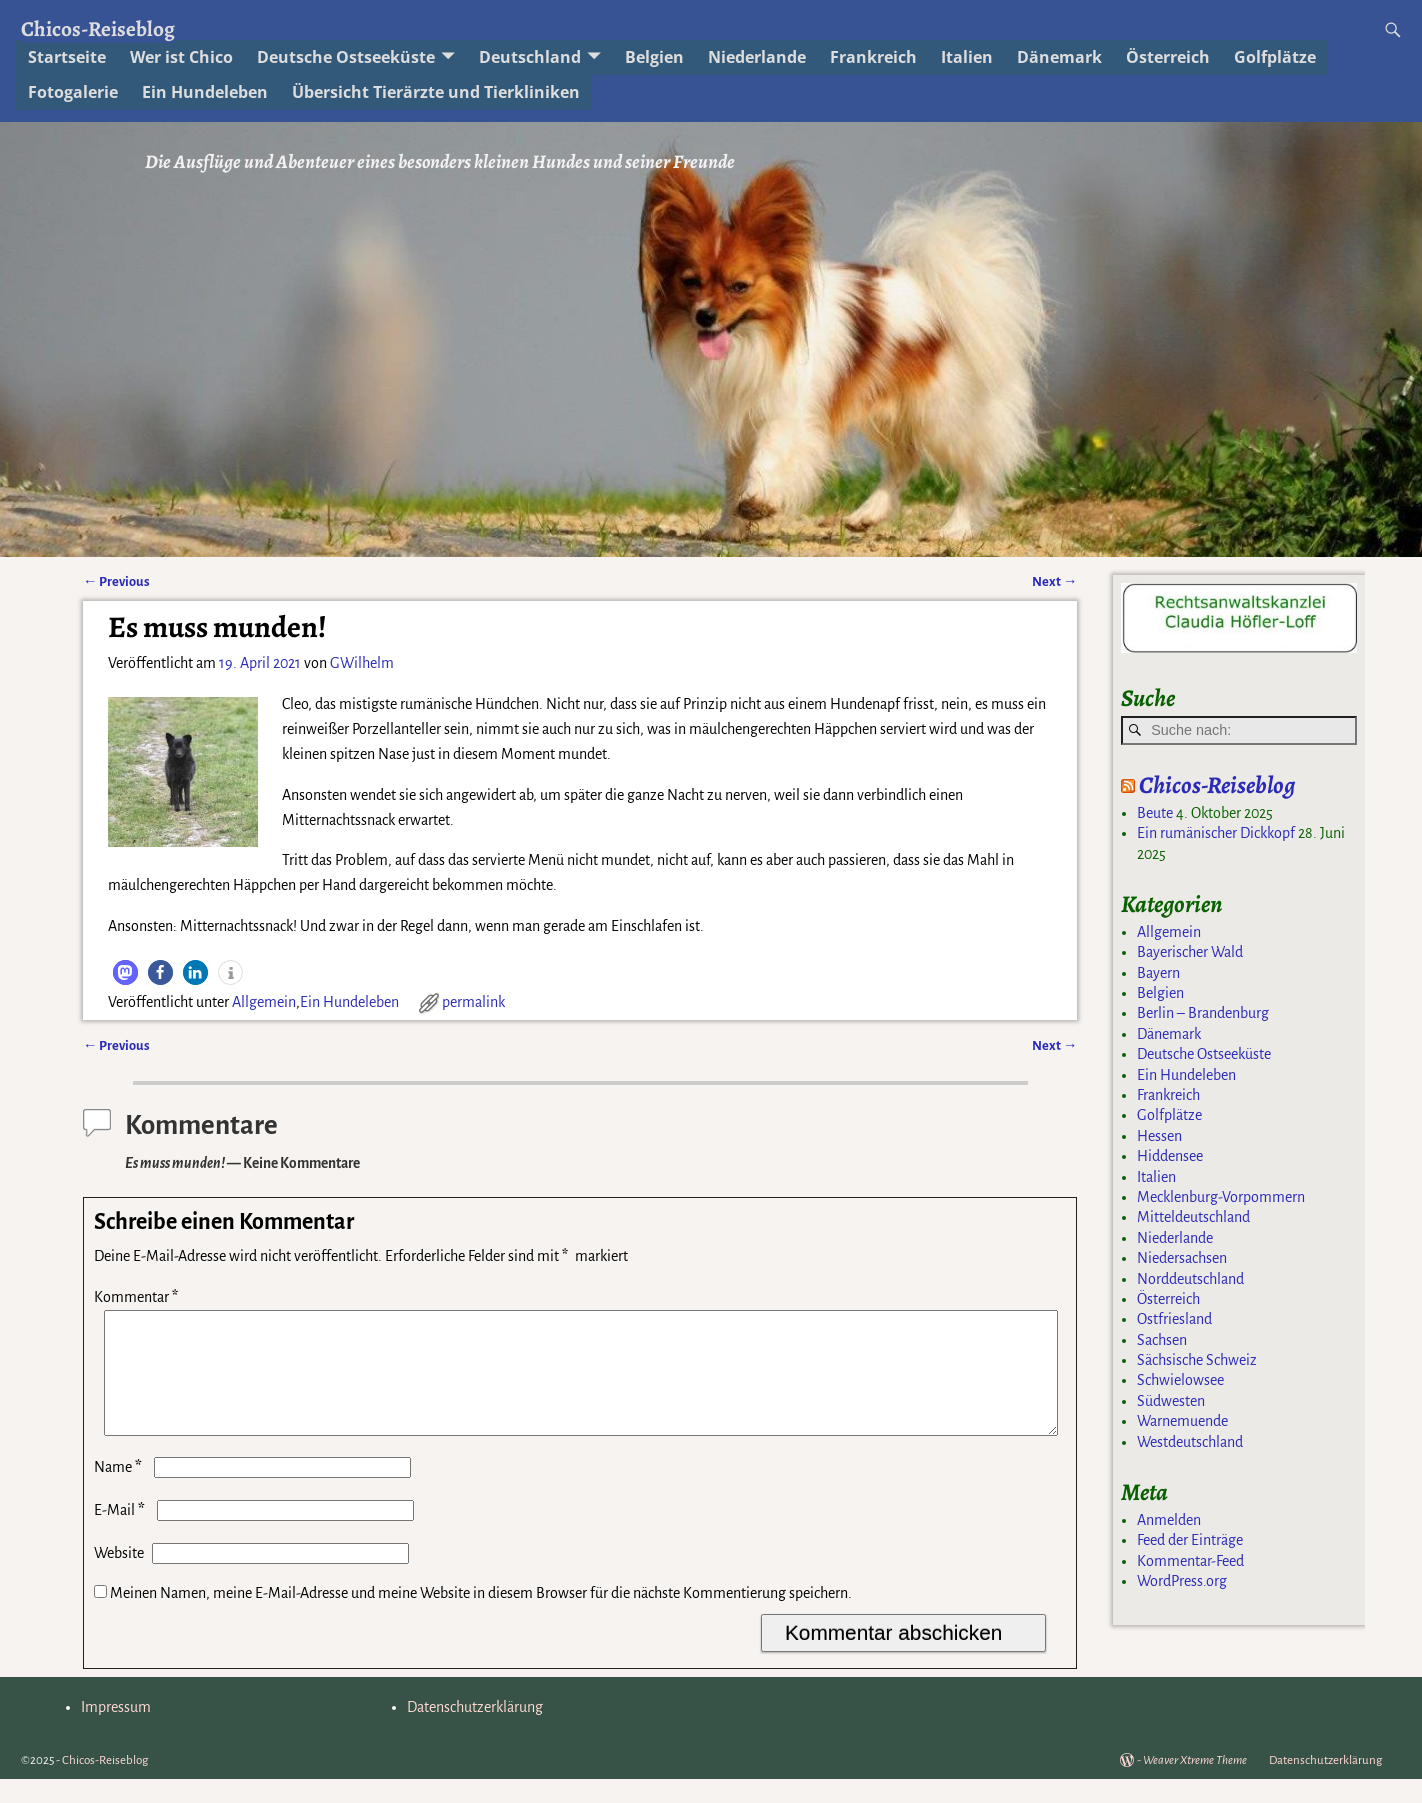  Describe the element at coordinates (1182, 1581) in the screenshot. I see `WordPress.org` at that location.